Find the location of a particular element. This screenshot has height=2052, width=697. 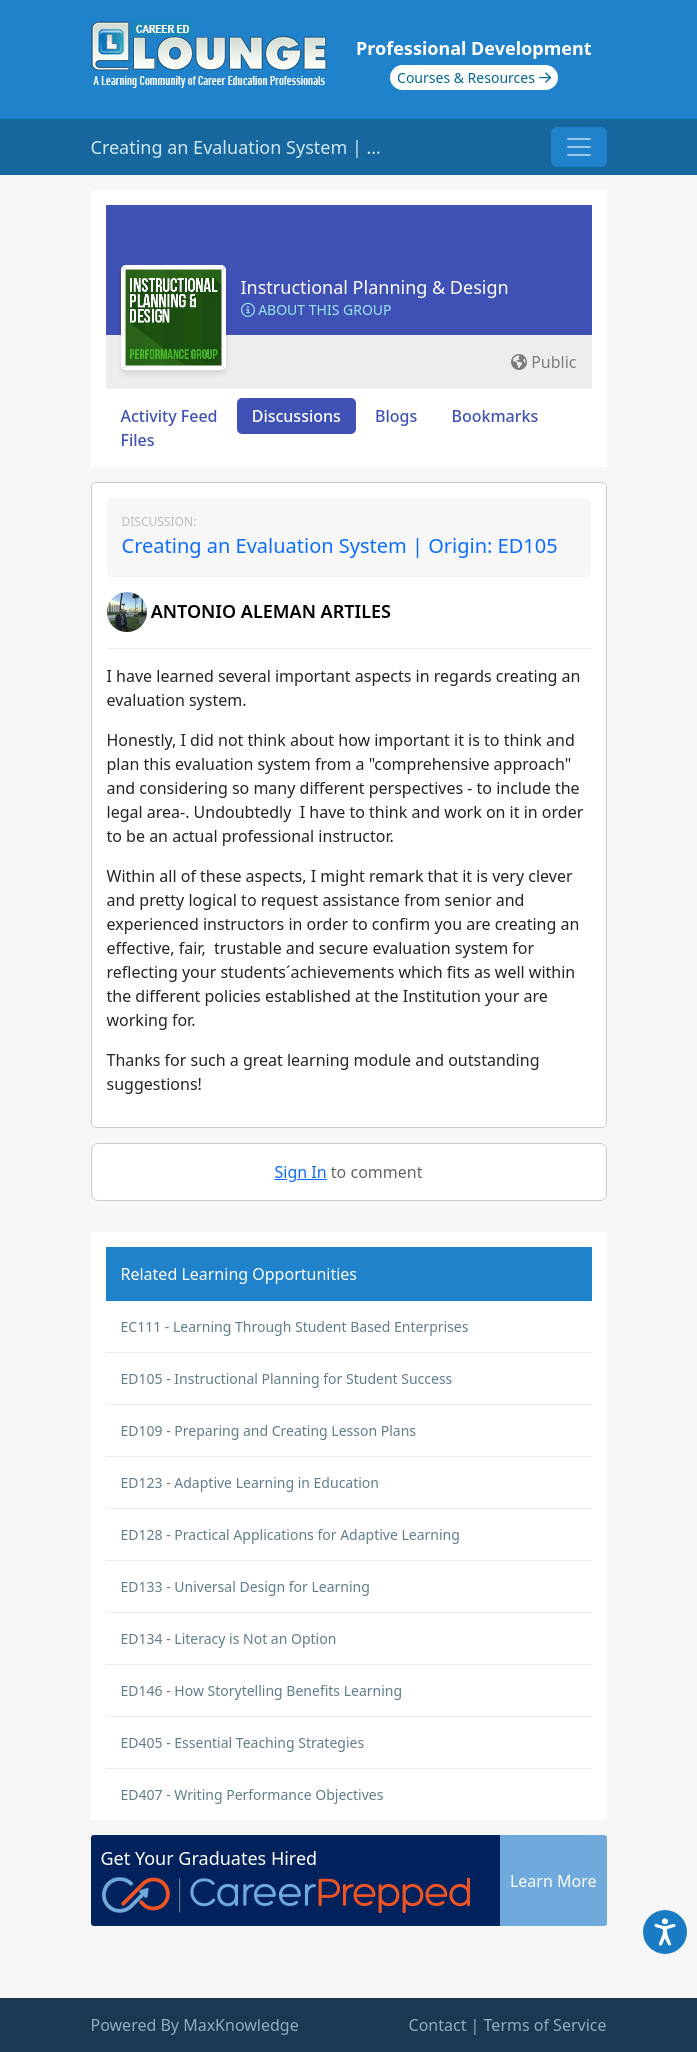

ED128 - Practical Applications for Adaptive Learning is located at coordinates (290, 1534).